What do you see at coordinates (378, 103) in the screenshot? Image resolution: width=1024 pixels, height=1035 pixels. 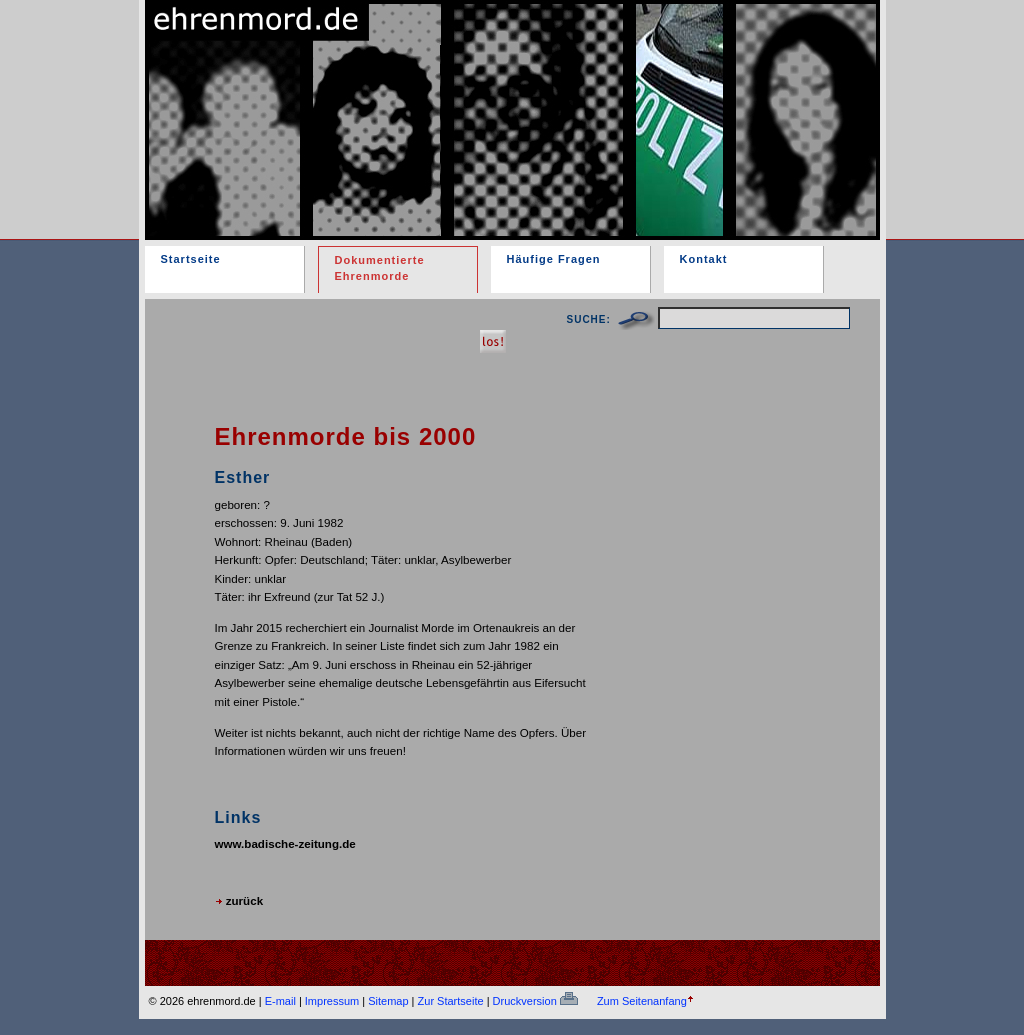 I see `ehrenmord.de` at bounding box center [378, 103].